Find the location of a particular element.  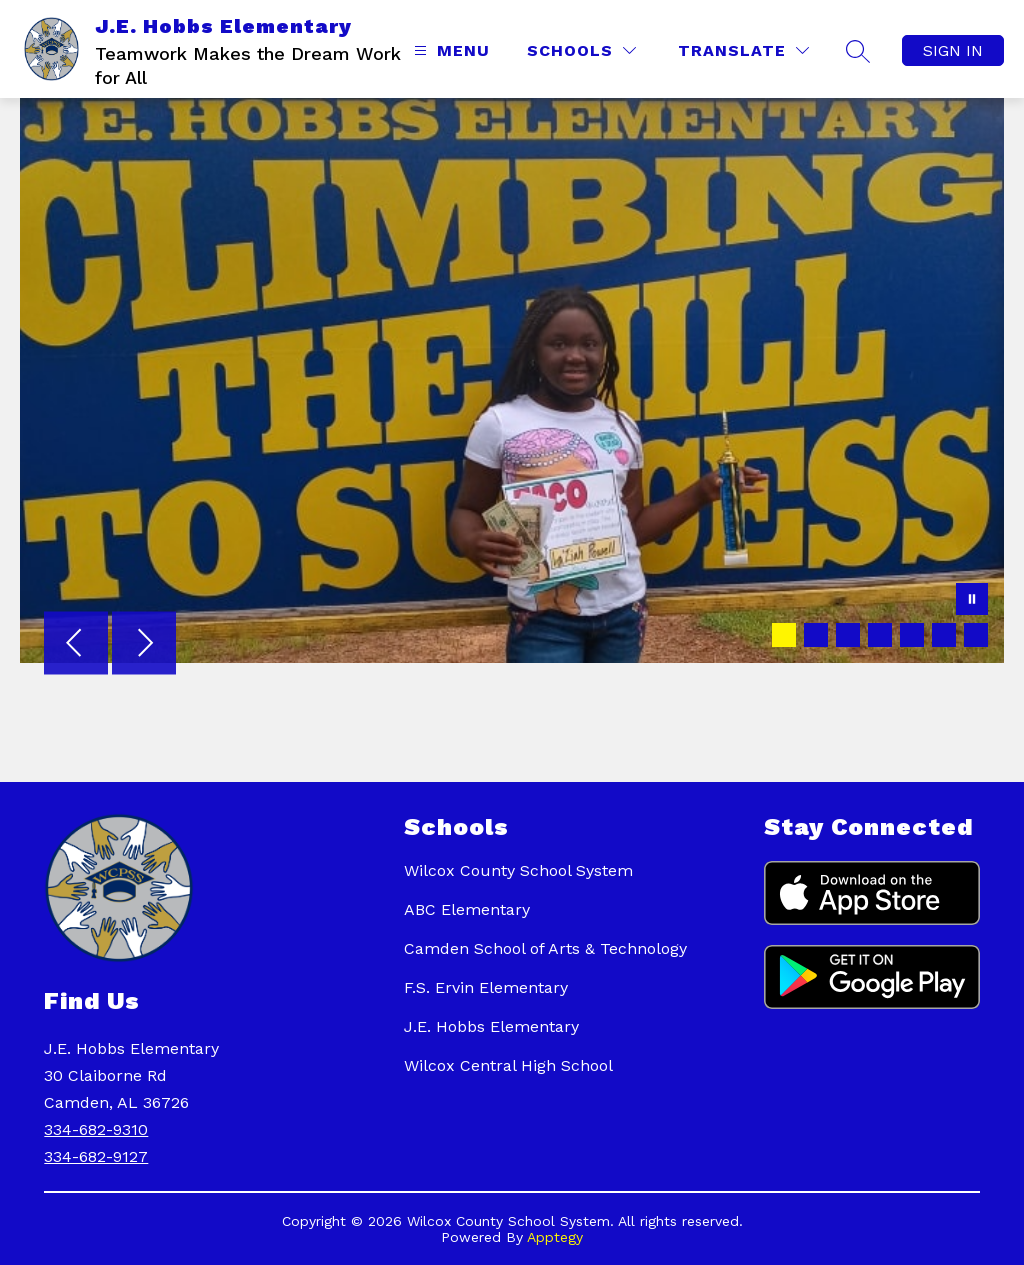

J.E. Hobbs Elementary is located at coordinates (491, 1026).